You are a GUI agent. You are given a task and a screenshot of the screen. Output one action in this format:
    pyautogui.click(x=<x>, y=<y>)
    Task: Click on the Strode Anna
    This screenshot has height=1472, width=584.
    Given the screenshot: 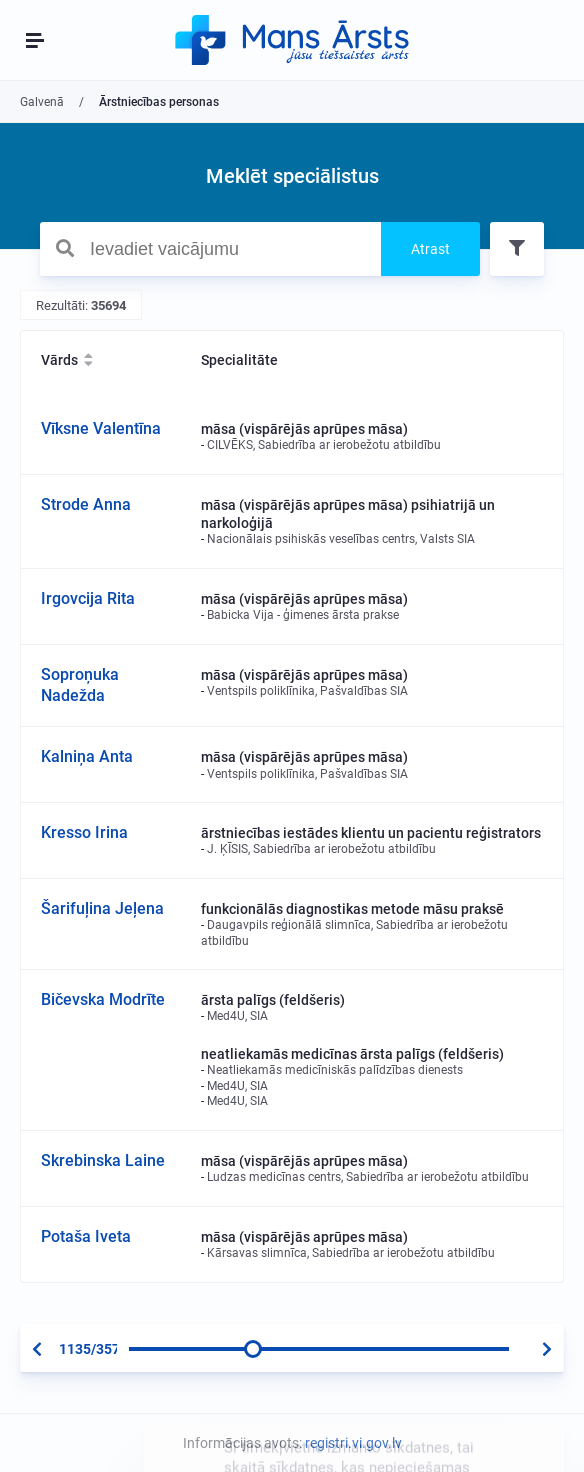 What is the action you would take?
    pyautogui.click(x=86, y=504)
    